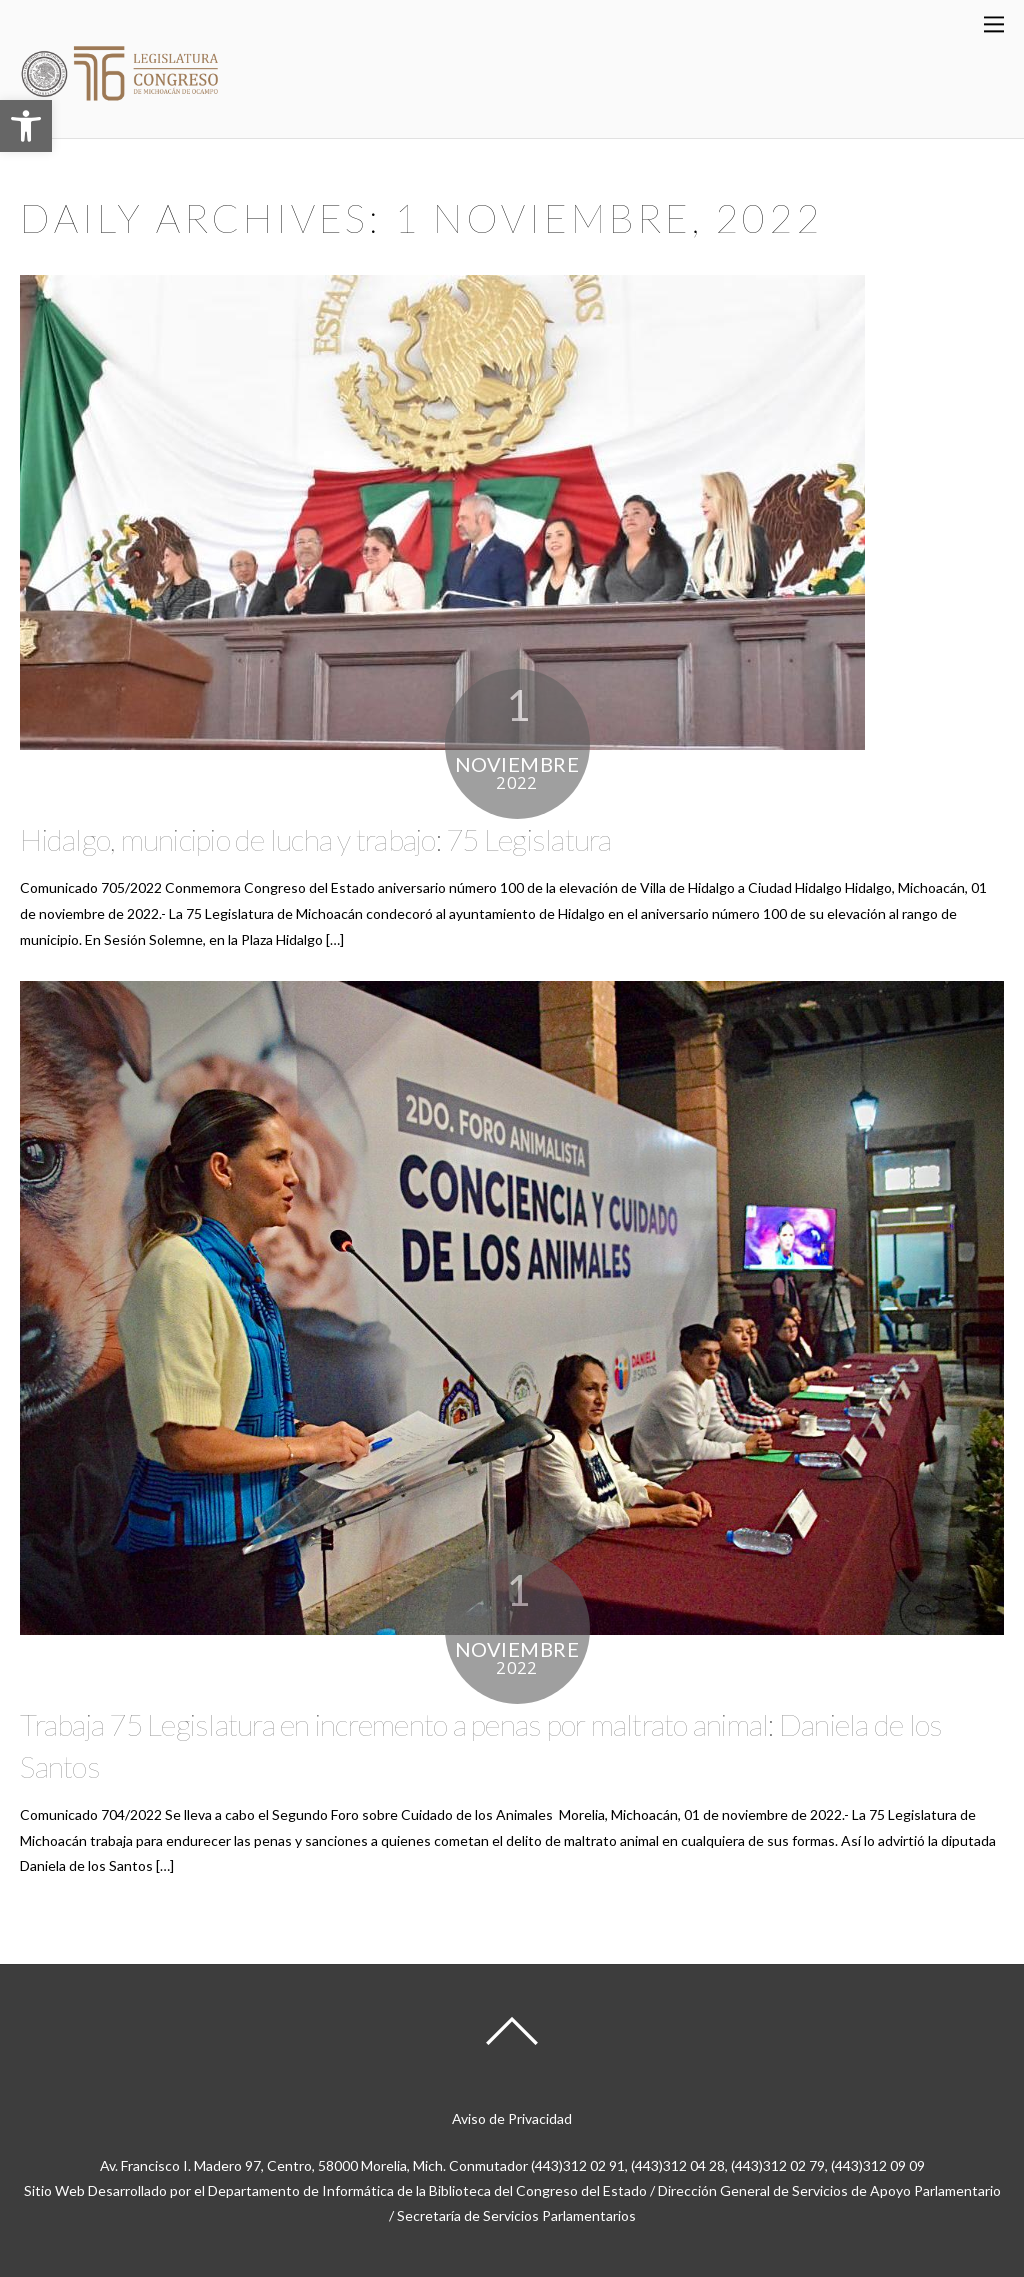  I want to click on [button], so click(26, 126).